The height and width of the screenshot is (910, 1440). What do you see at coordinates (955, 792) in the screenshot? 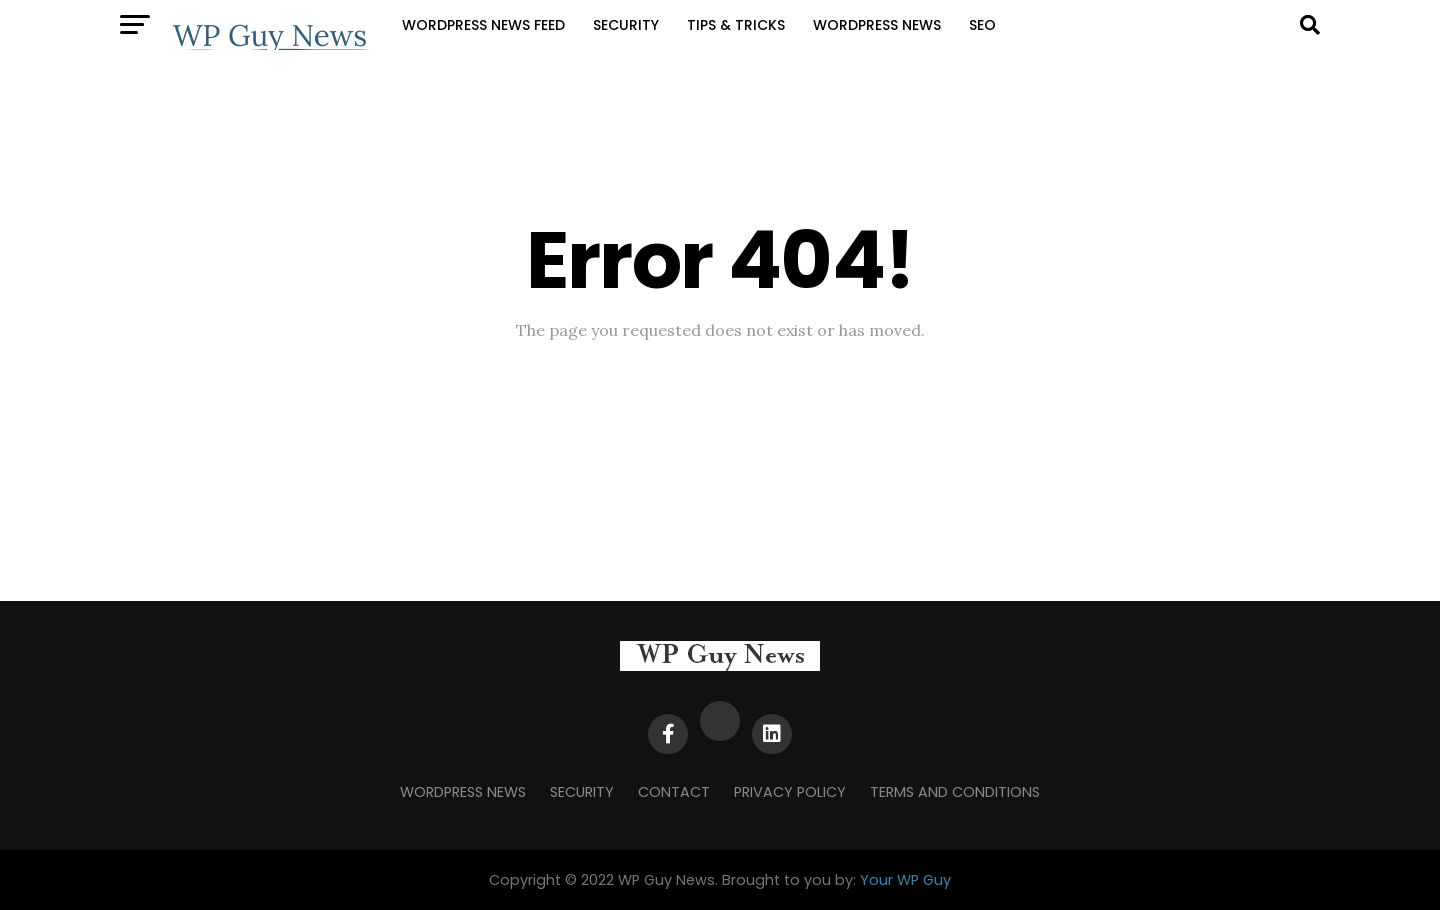
I see `Terms and Conditions` at bounding box center [955, 792].